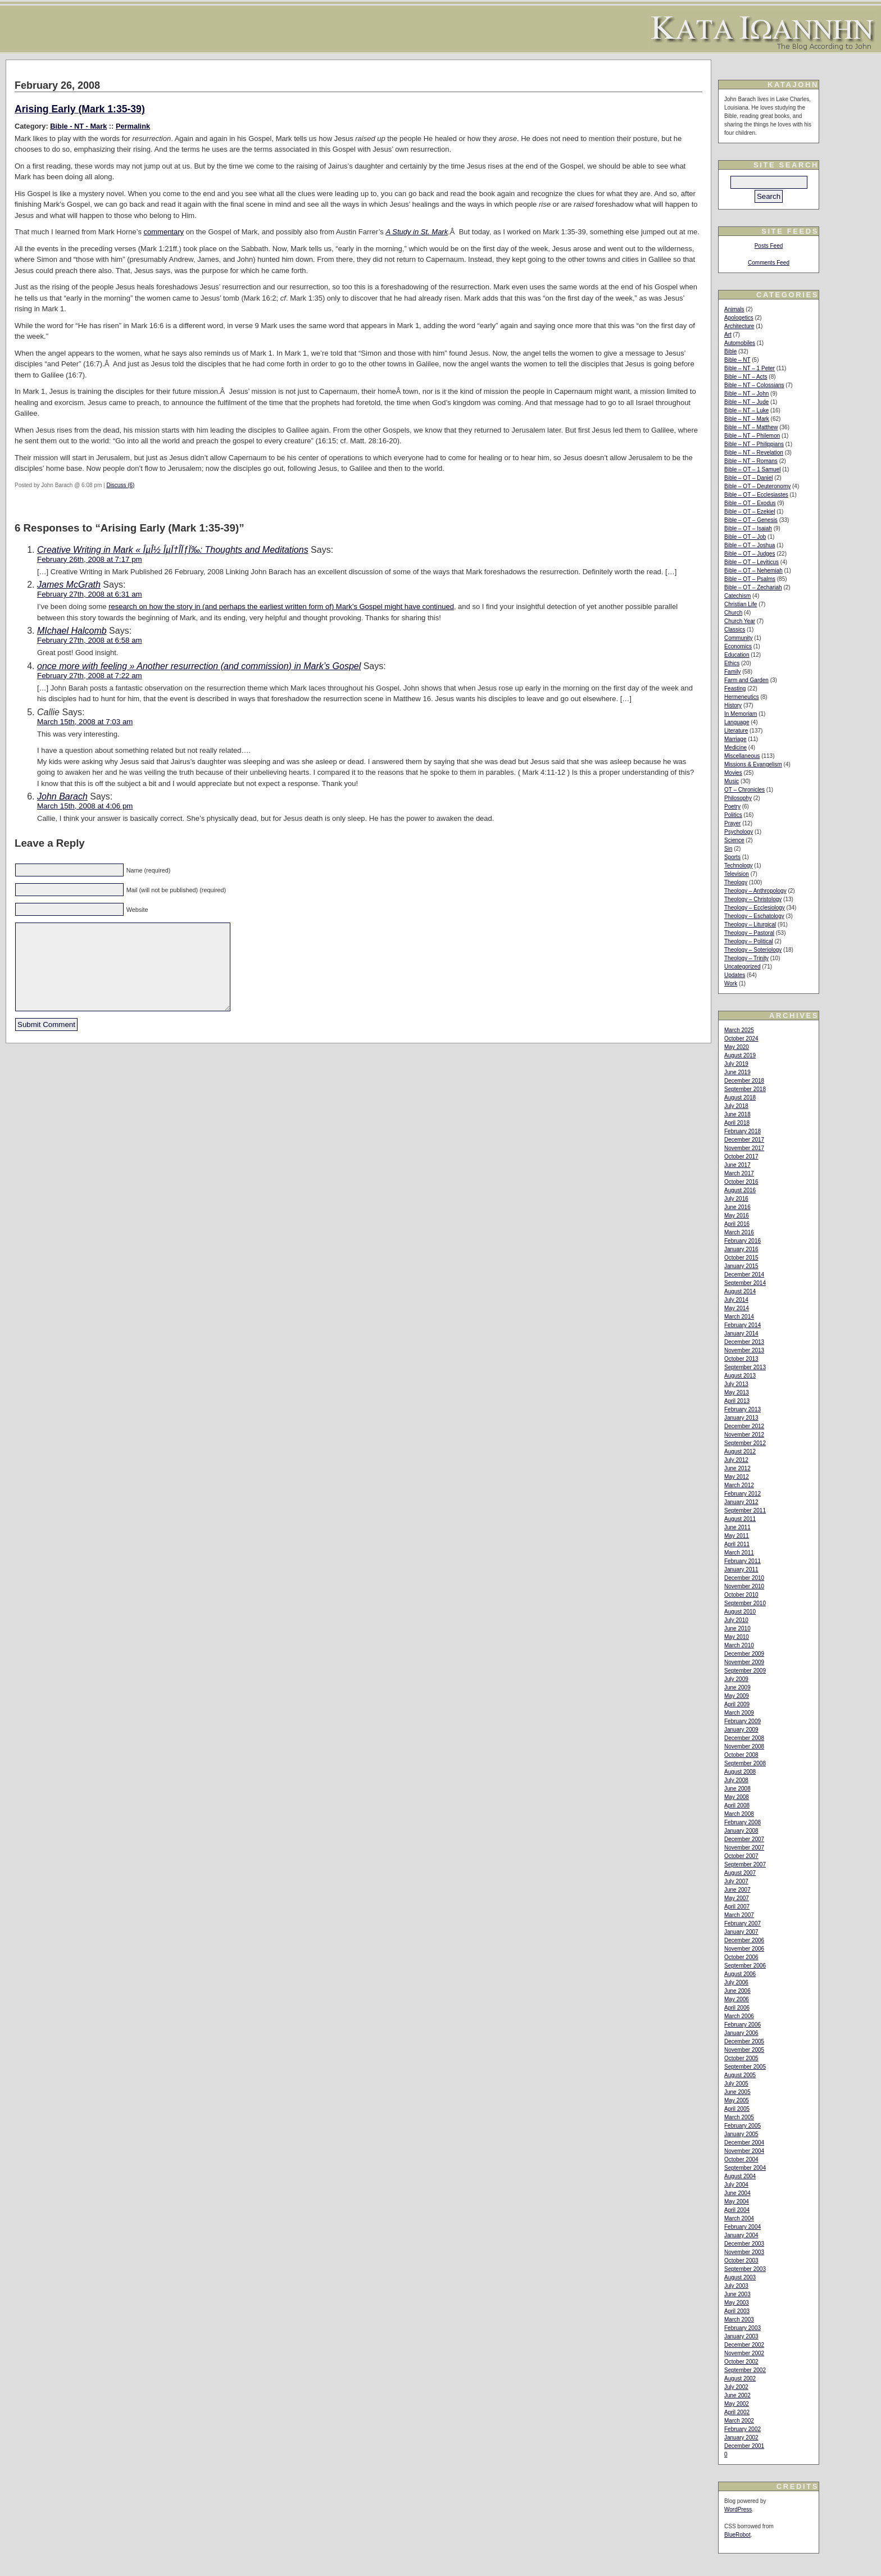  Describe the element at coordinates (740, 1772) in the screenshot. I see `August 2008` at that location.